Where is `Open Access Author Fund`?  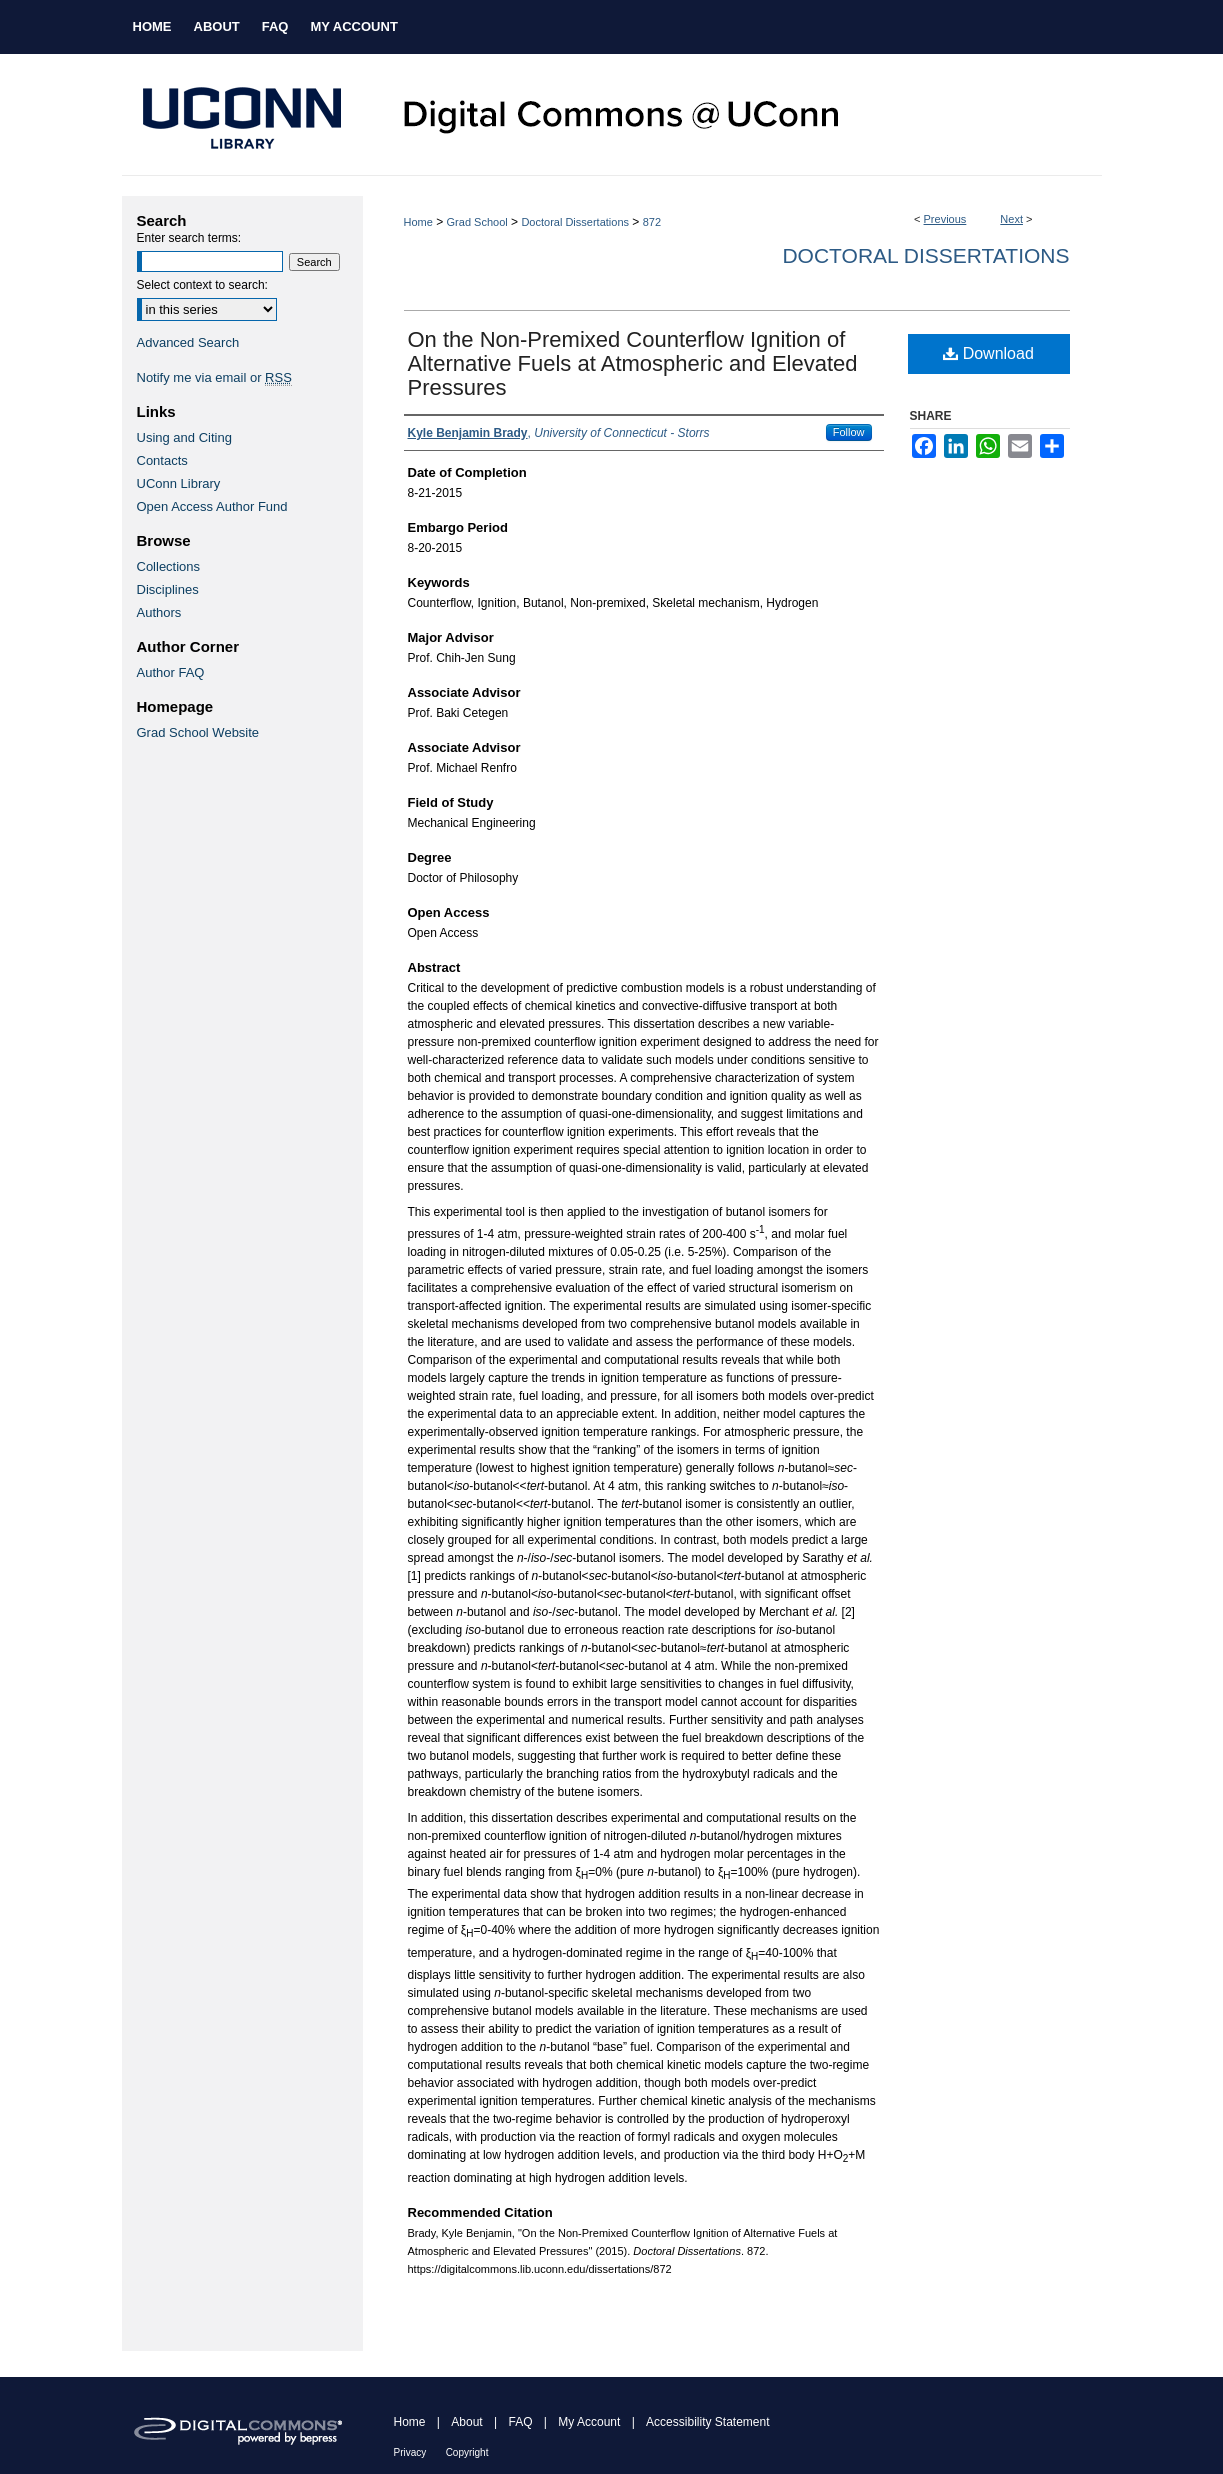
Open Access Author Fund is located at coordinates (212, 506).